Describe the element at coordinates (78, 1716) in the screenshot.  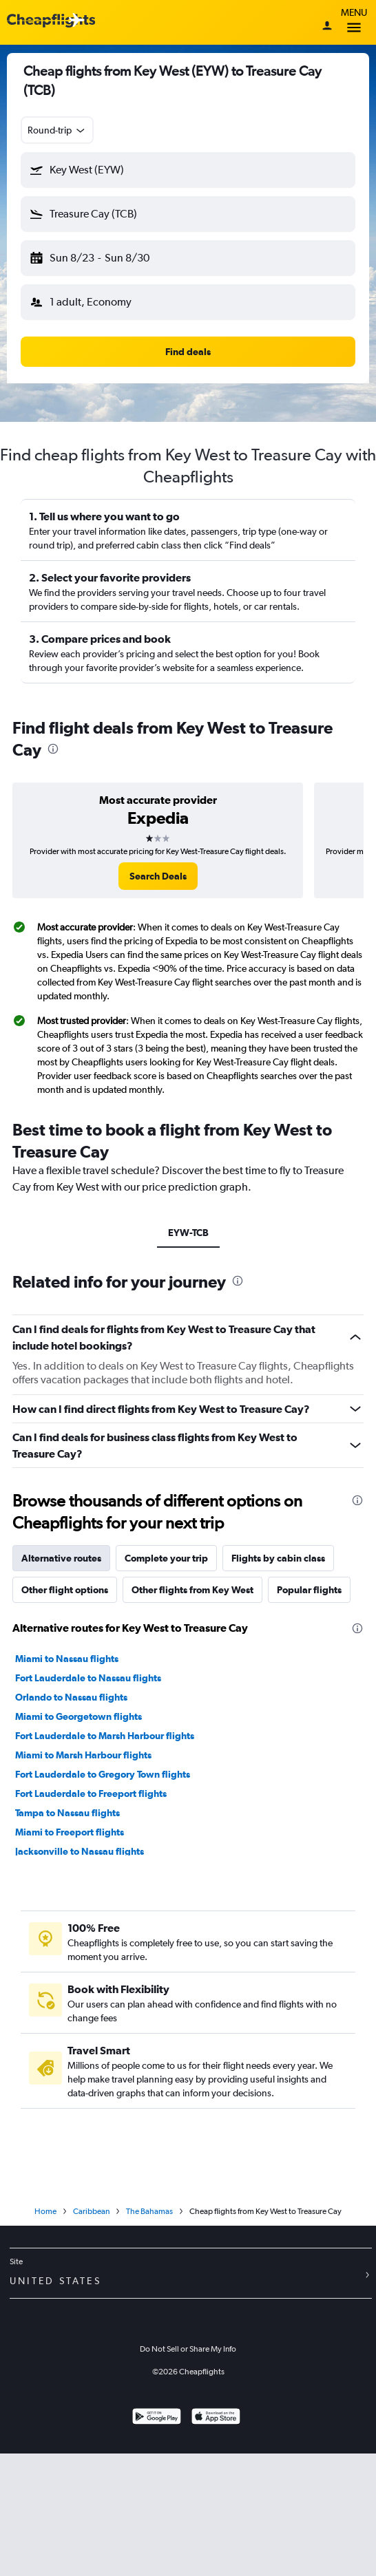
I see `Miami to Georgetown flights` at that location.